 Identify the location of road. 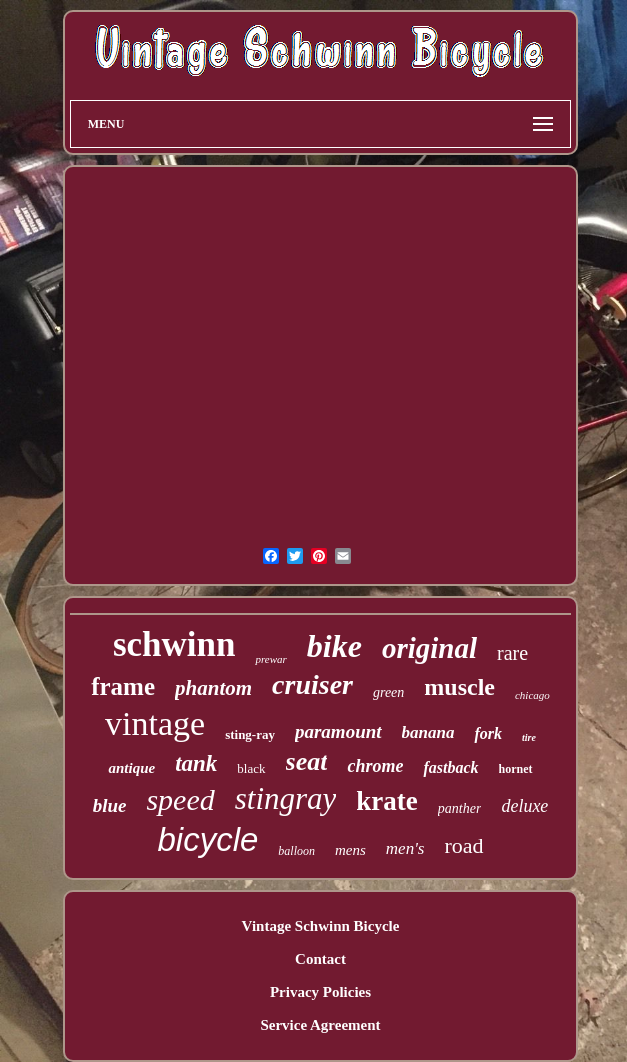
(463, 845).